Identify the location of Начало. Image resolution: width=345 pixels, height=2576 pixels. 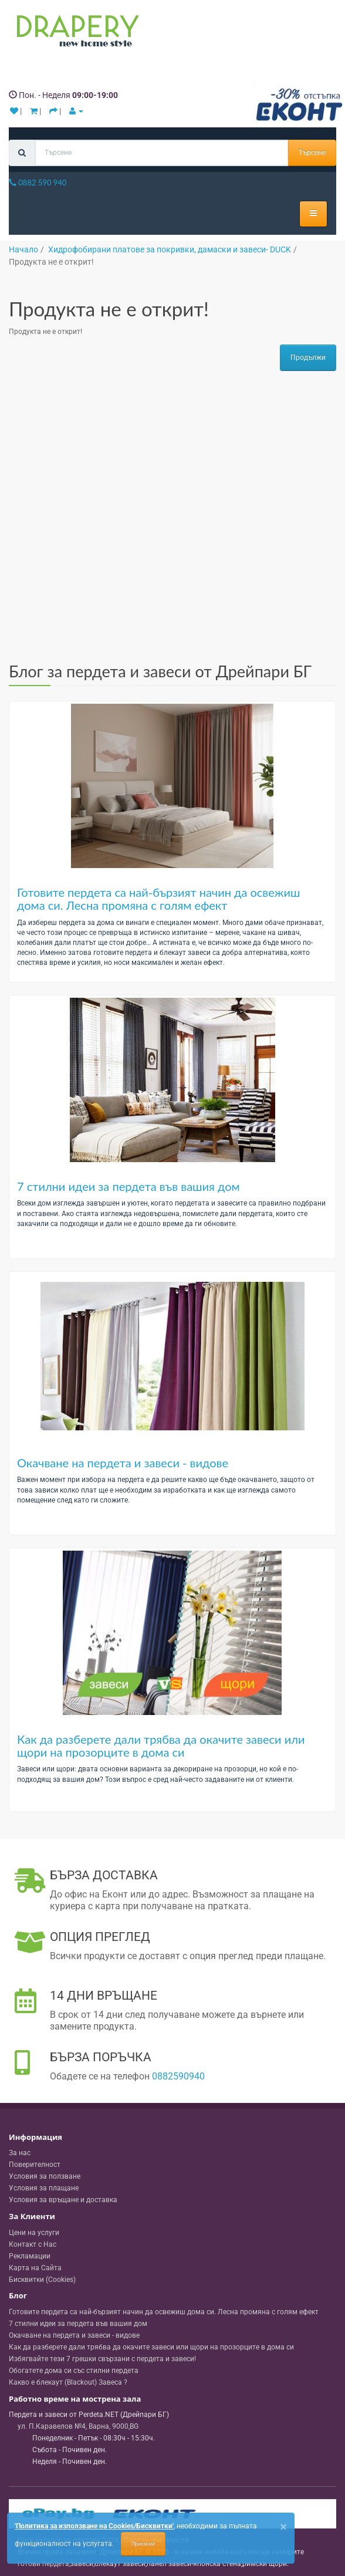
(23, 249).